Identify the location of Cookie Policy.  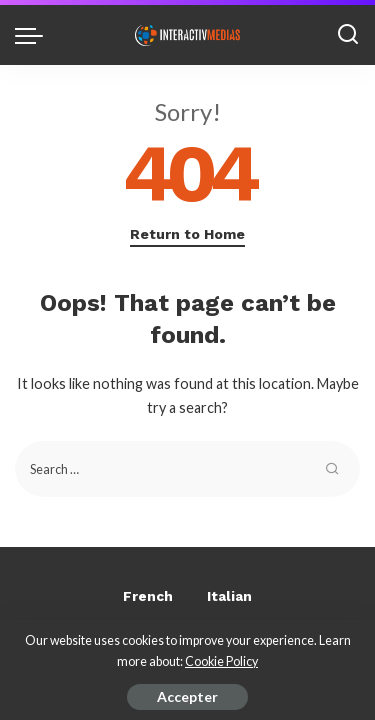
(221, 661).